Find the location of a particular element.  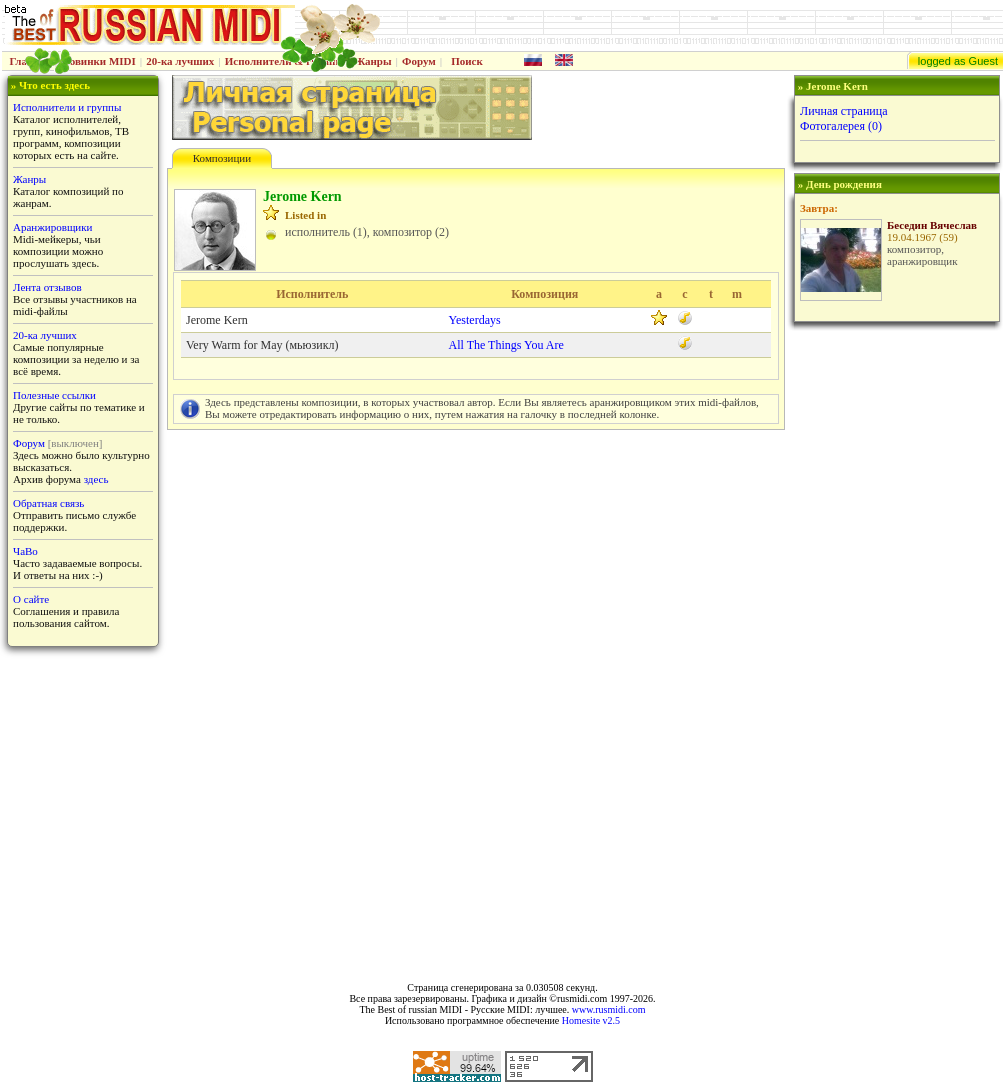

Аранжировщики is located at coordinates (52, 227).